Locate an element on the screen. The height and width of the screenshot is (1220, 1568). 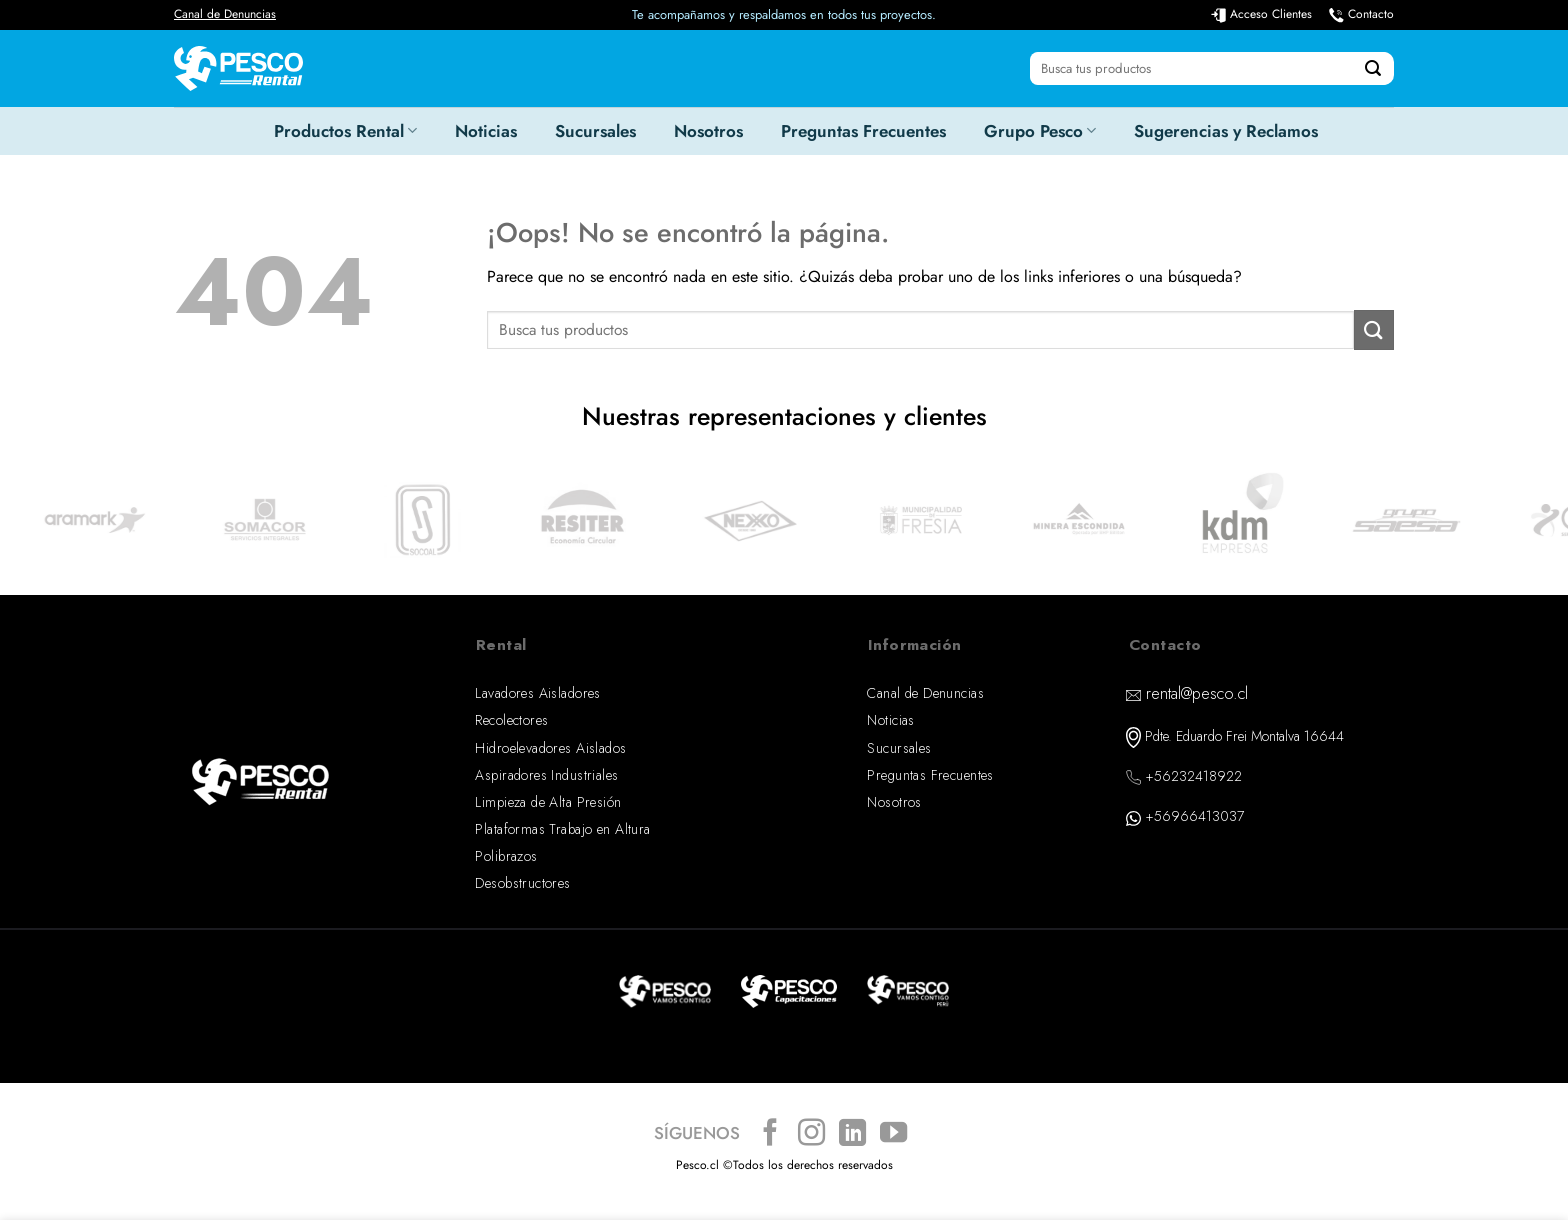
Contacto is located at coordinates (1371, 14).